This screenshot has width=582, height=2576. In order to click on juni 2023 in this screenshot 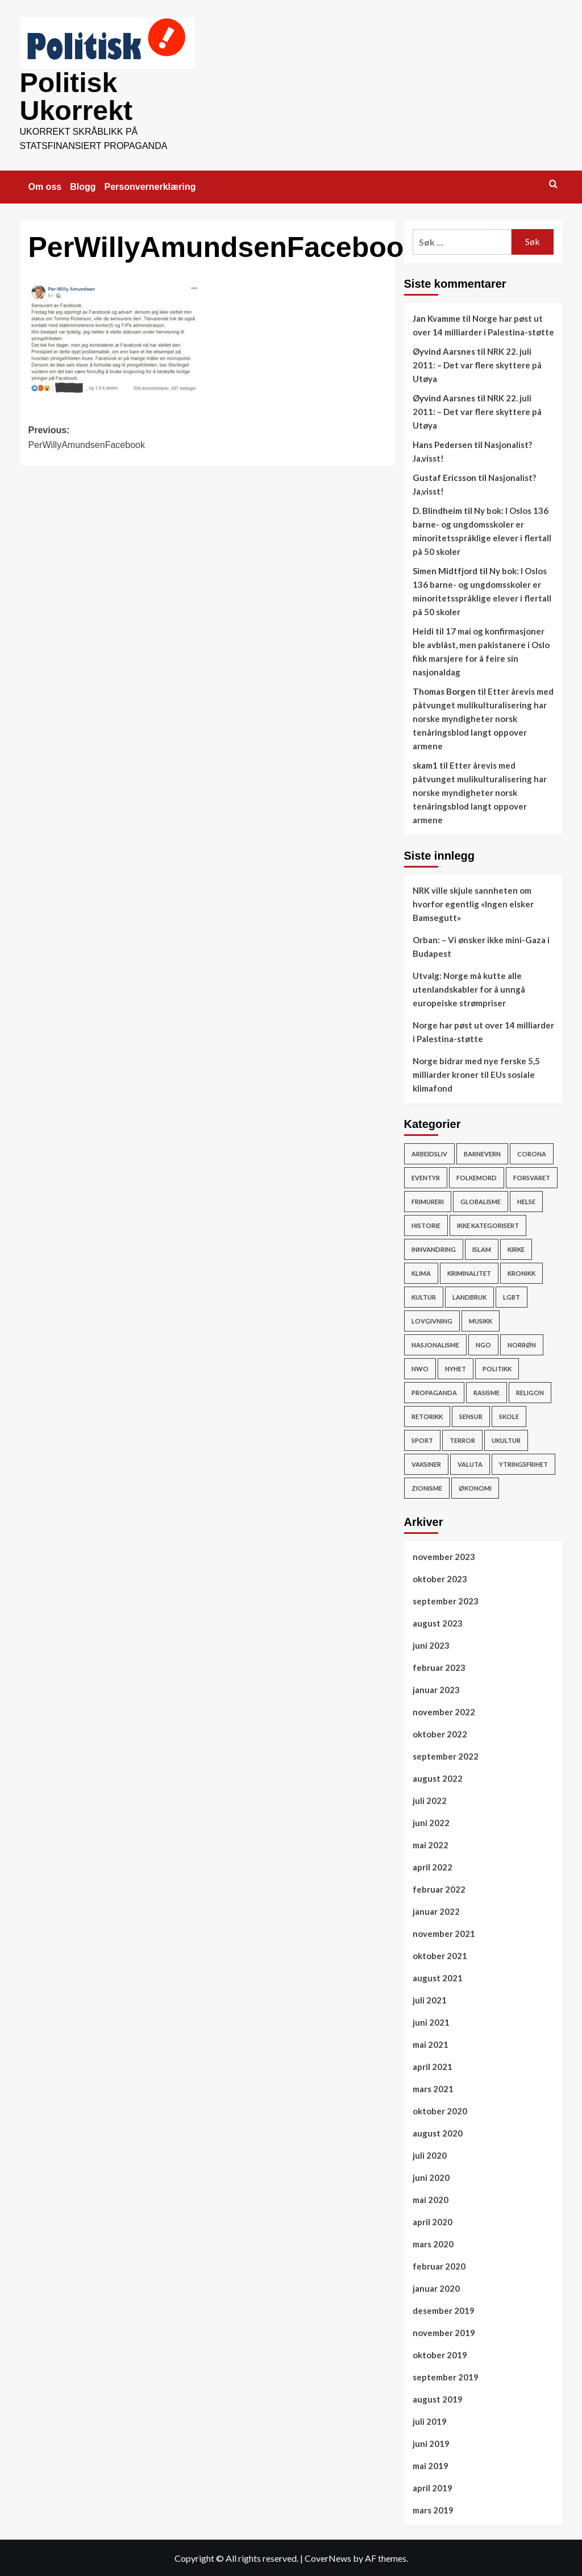, I will do `click(431, 1644)`.